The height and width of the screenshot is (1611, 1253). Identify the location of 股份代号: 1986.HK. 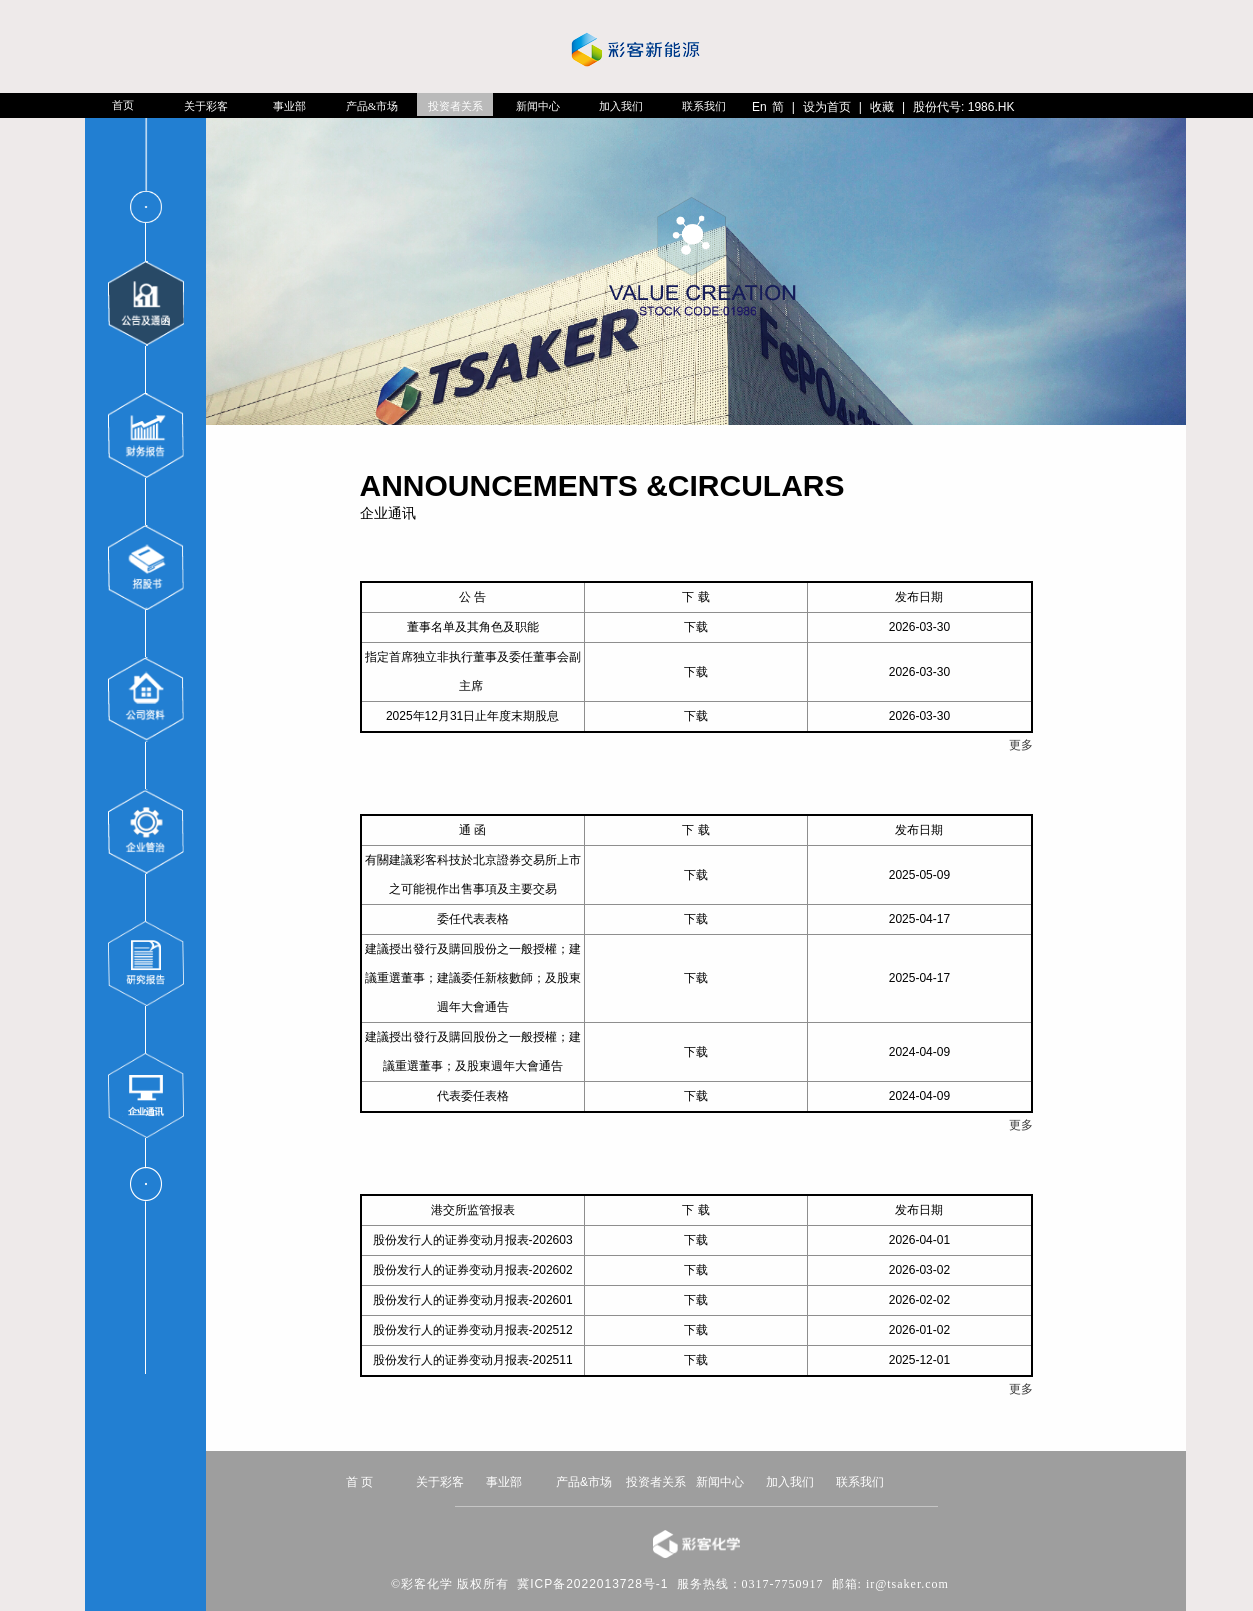
(963, 107).